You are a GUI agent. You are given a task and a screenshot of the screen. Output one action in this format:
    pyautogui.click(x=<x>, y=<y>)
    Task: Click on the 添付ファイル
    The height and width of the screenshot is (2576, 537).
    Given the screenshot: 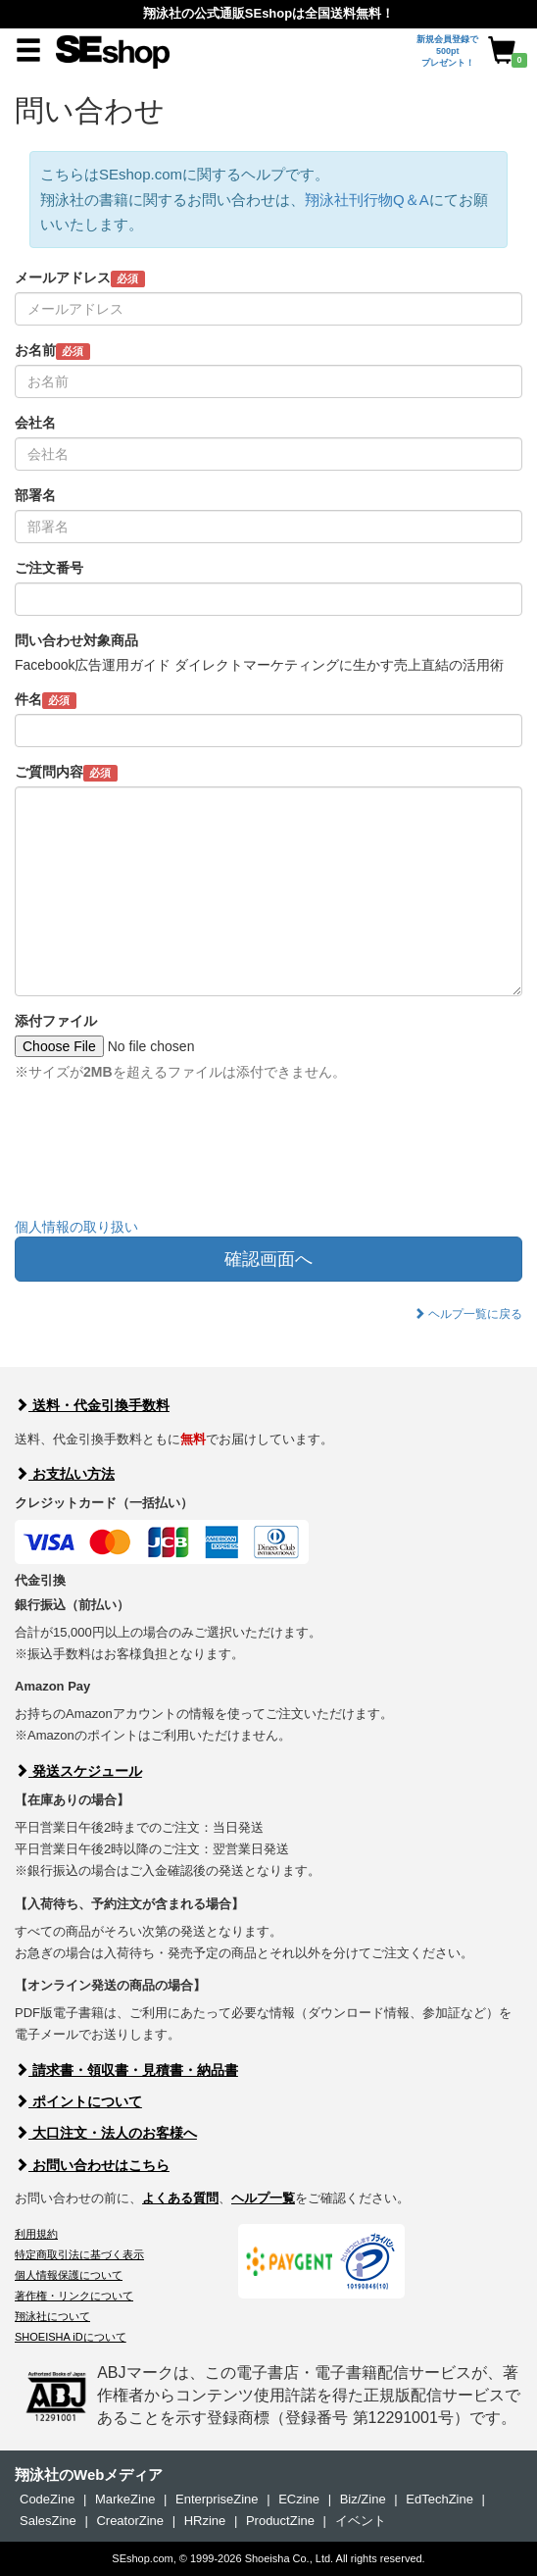 What is the action you would take?
    pyautogui.click(x=56, y=1021)
    